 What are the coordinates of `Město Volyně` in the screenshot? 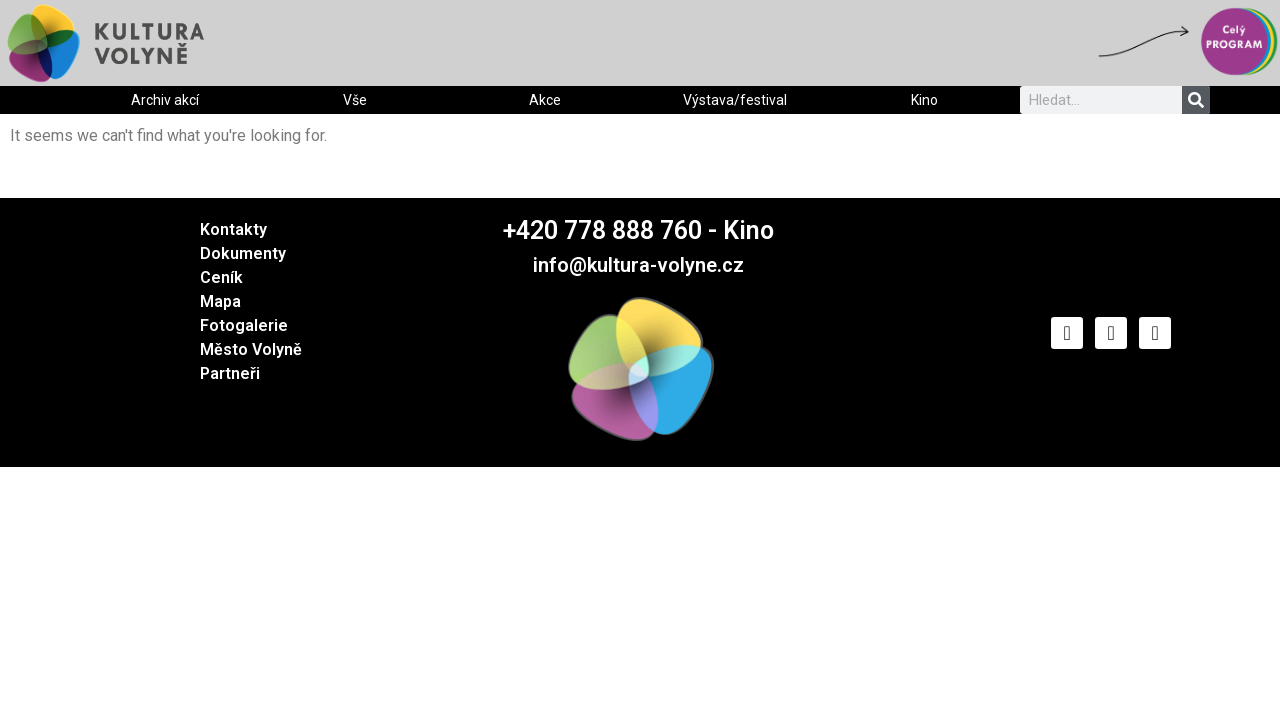 It's located at (251, 349).